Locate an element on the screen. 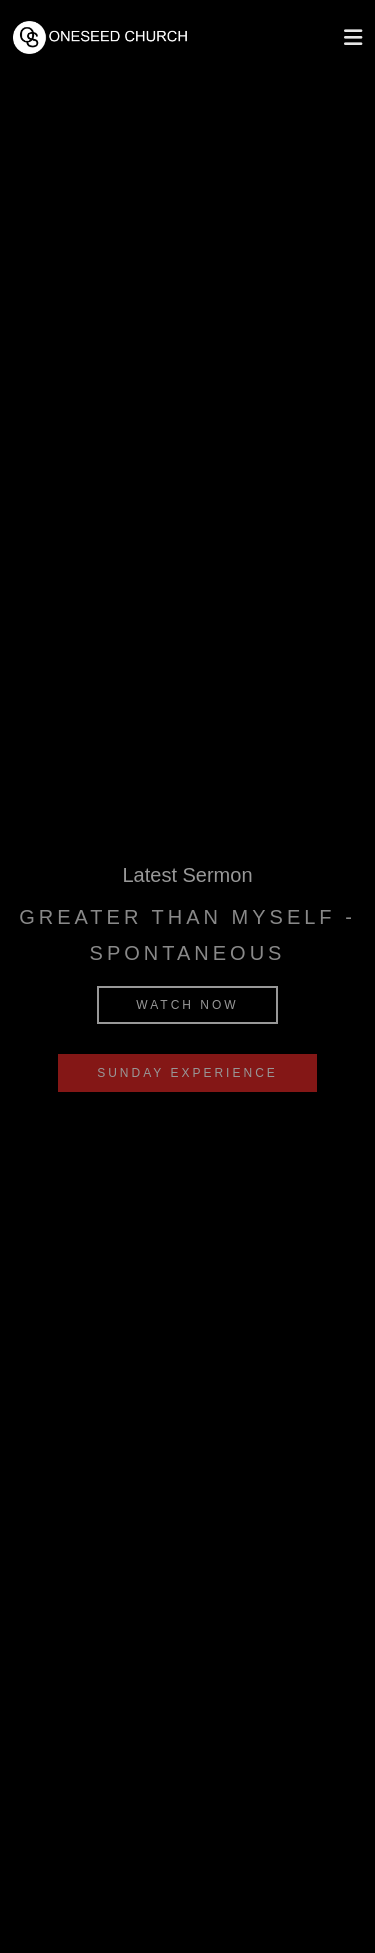 The height and width of the screenshot is (1953, 375). Sunday Experience is located at coordinates (187, 1073).